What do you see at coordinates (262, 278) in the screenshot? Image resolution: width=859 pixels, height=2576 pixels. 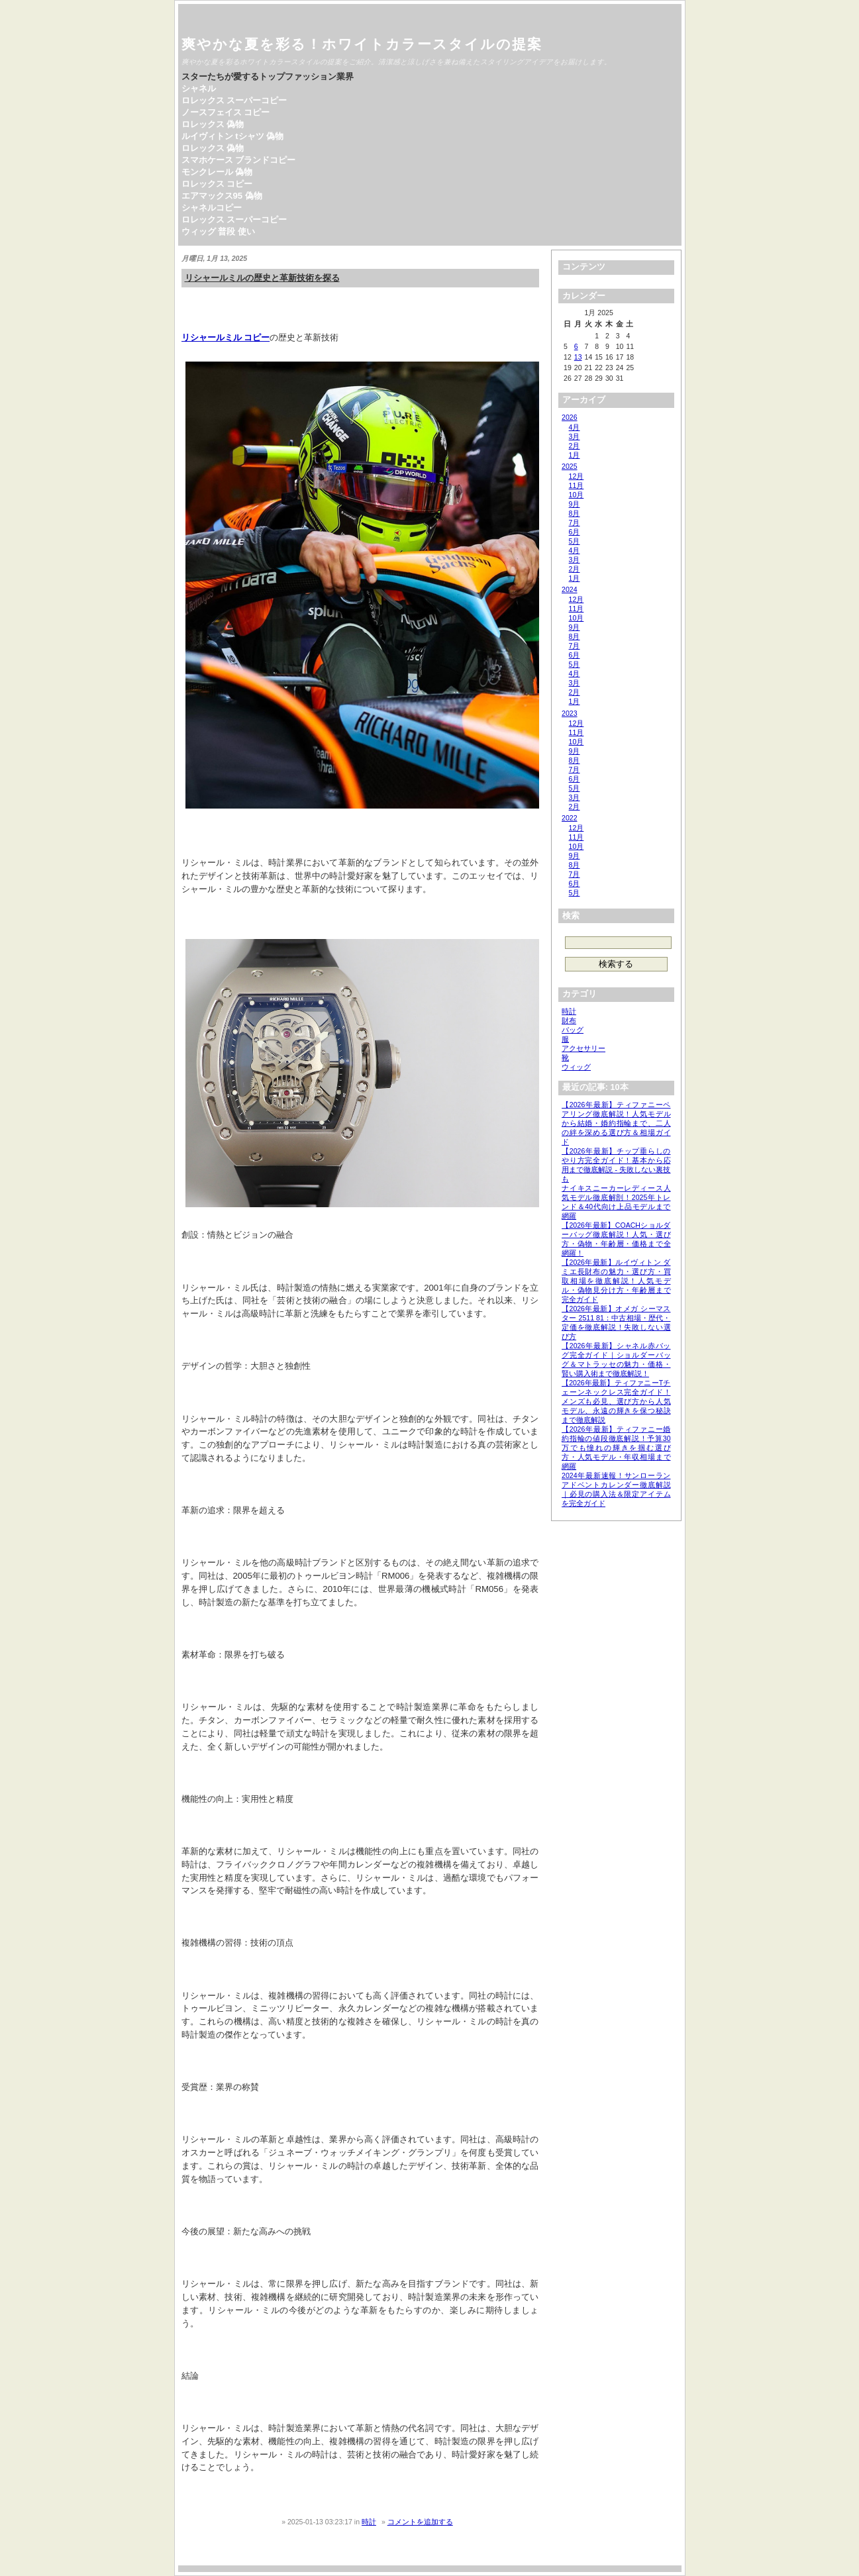 I see `リシャールミルの歴史と革新技術を探る` at bounding box center [262, 278].